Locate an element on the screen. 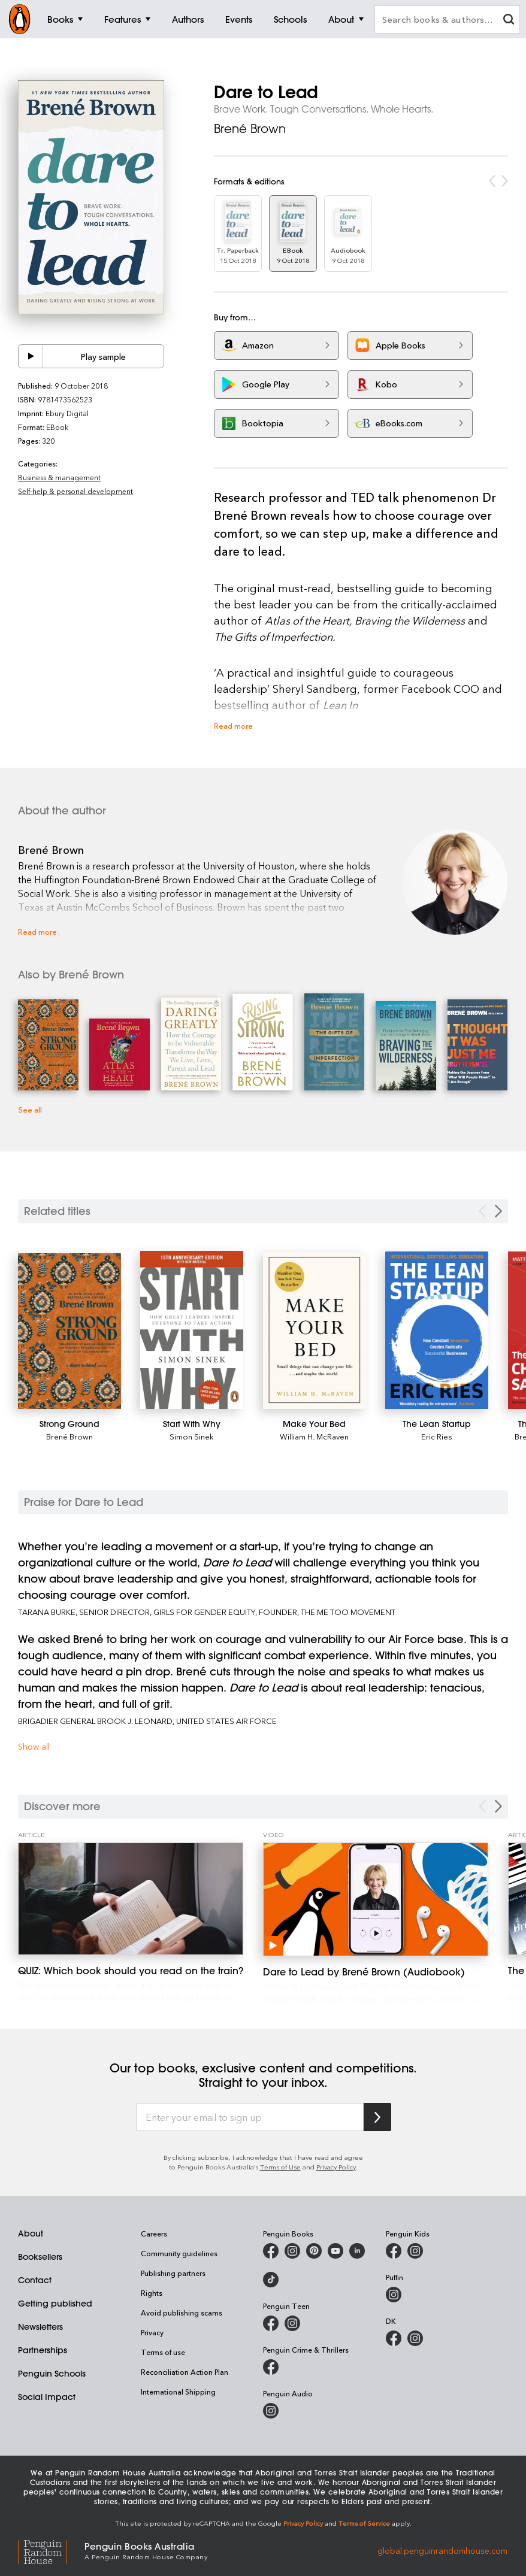 The image size is (526, 2576). [Penguin Crime and Thrillers on Facebook] is located at coordinates (271, 2367).